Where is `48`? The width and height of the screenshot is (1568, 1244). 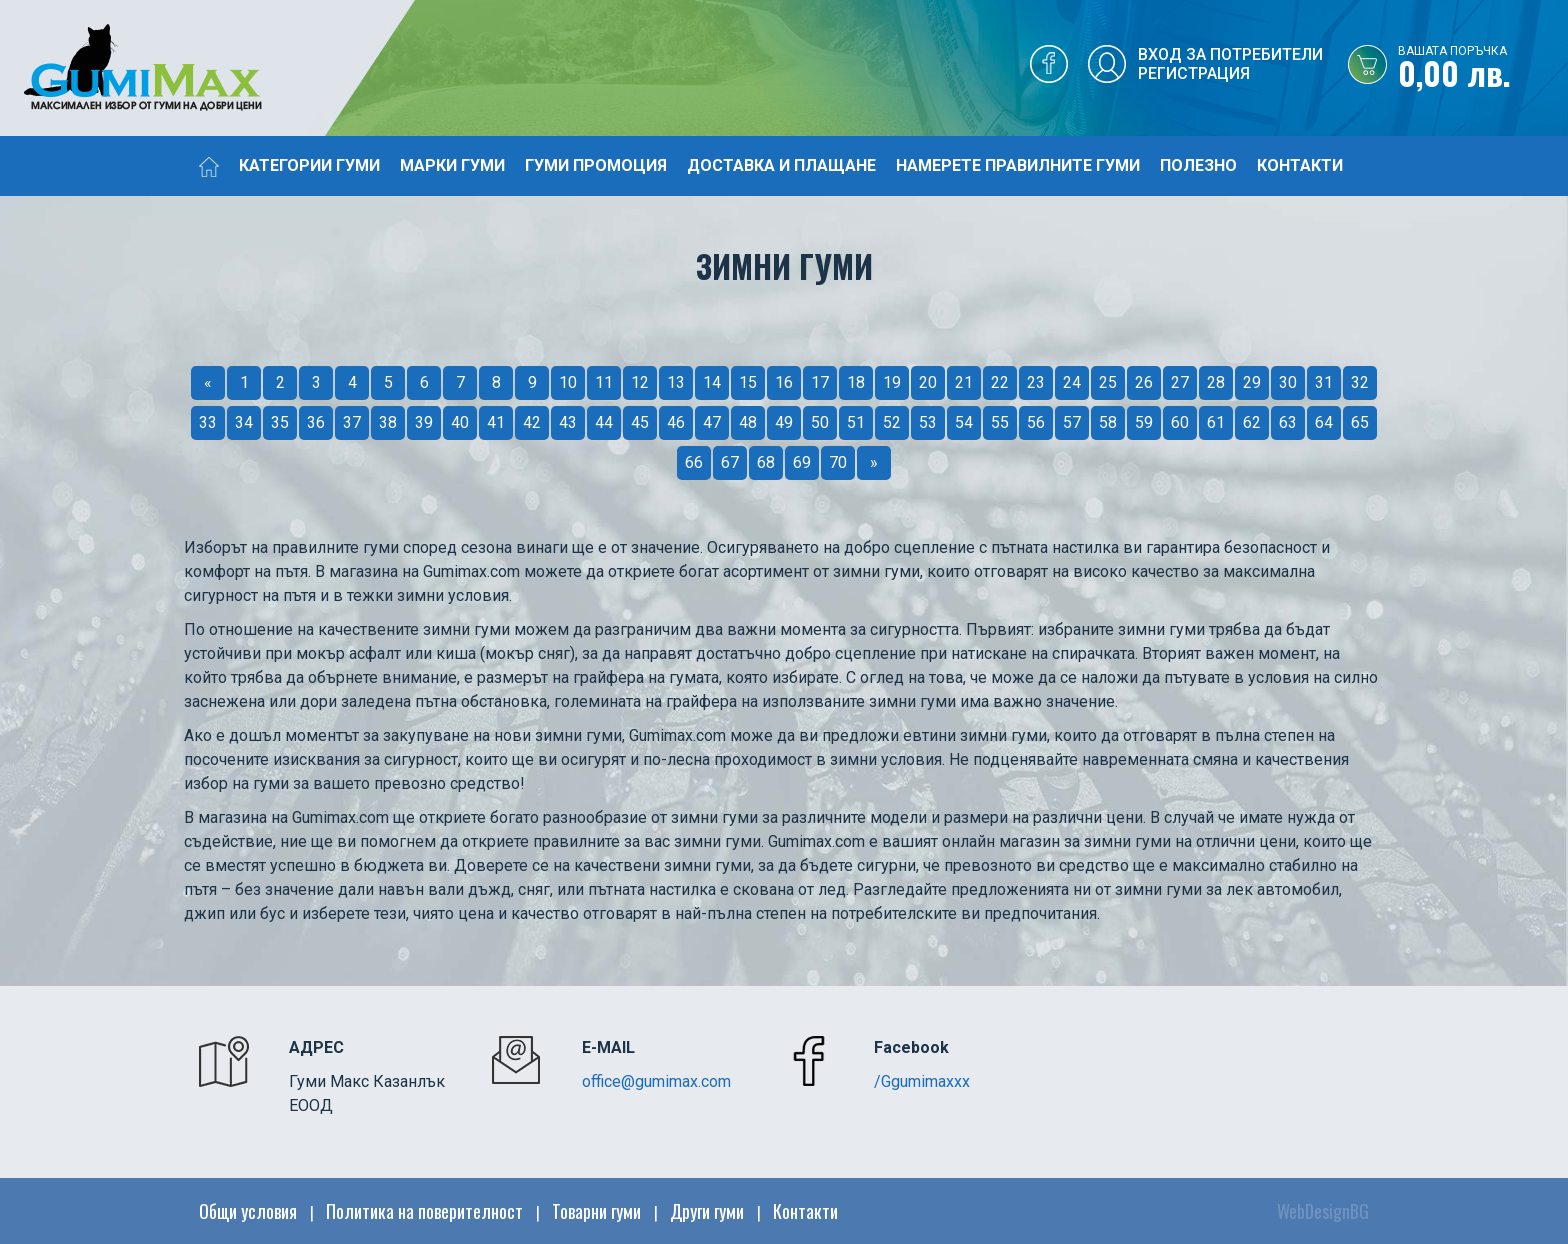
48 is located at coordinates (748, 422).